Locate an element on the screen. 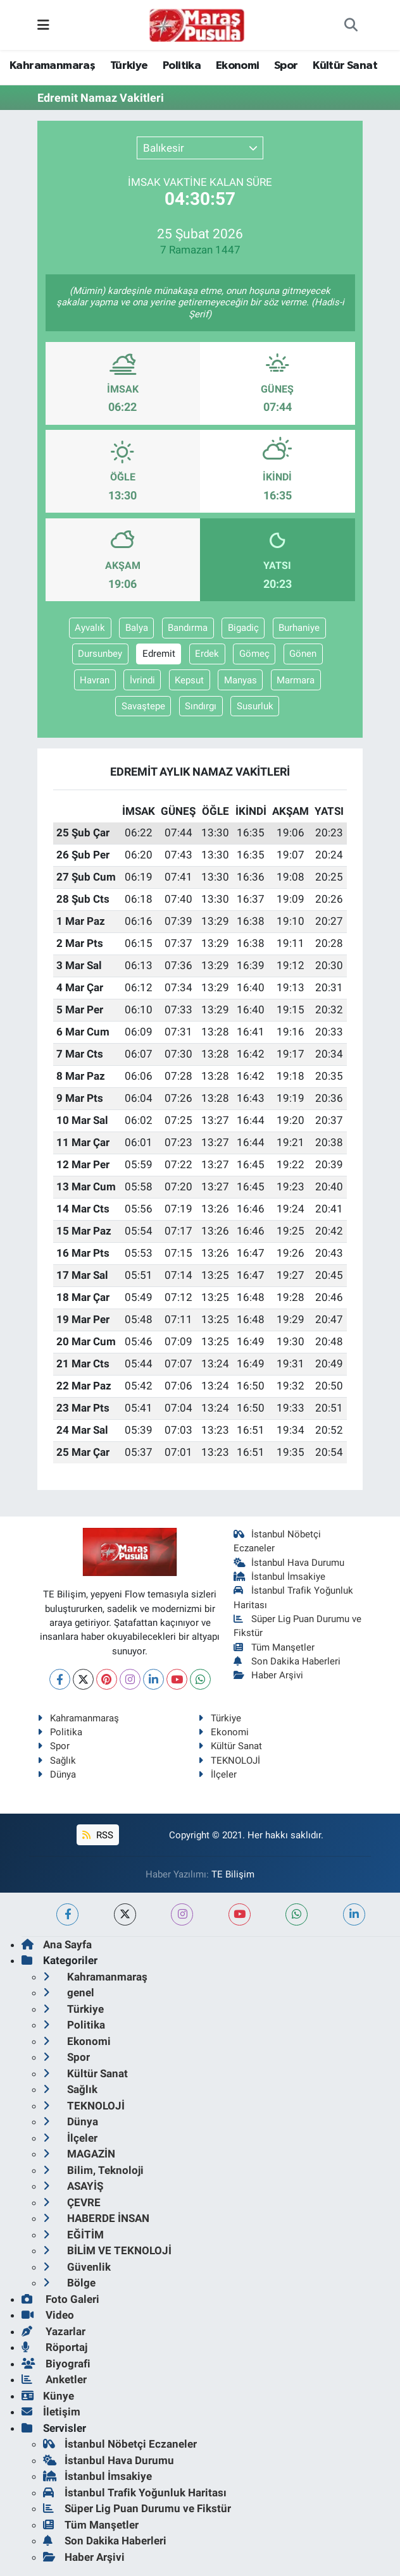 The height and width of the screenshot is (2576, 400). Süper Lig Puan Durumu ve Fikstür is located at coordinates (137, 2508).